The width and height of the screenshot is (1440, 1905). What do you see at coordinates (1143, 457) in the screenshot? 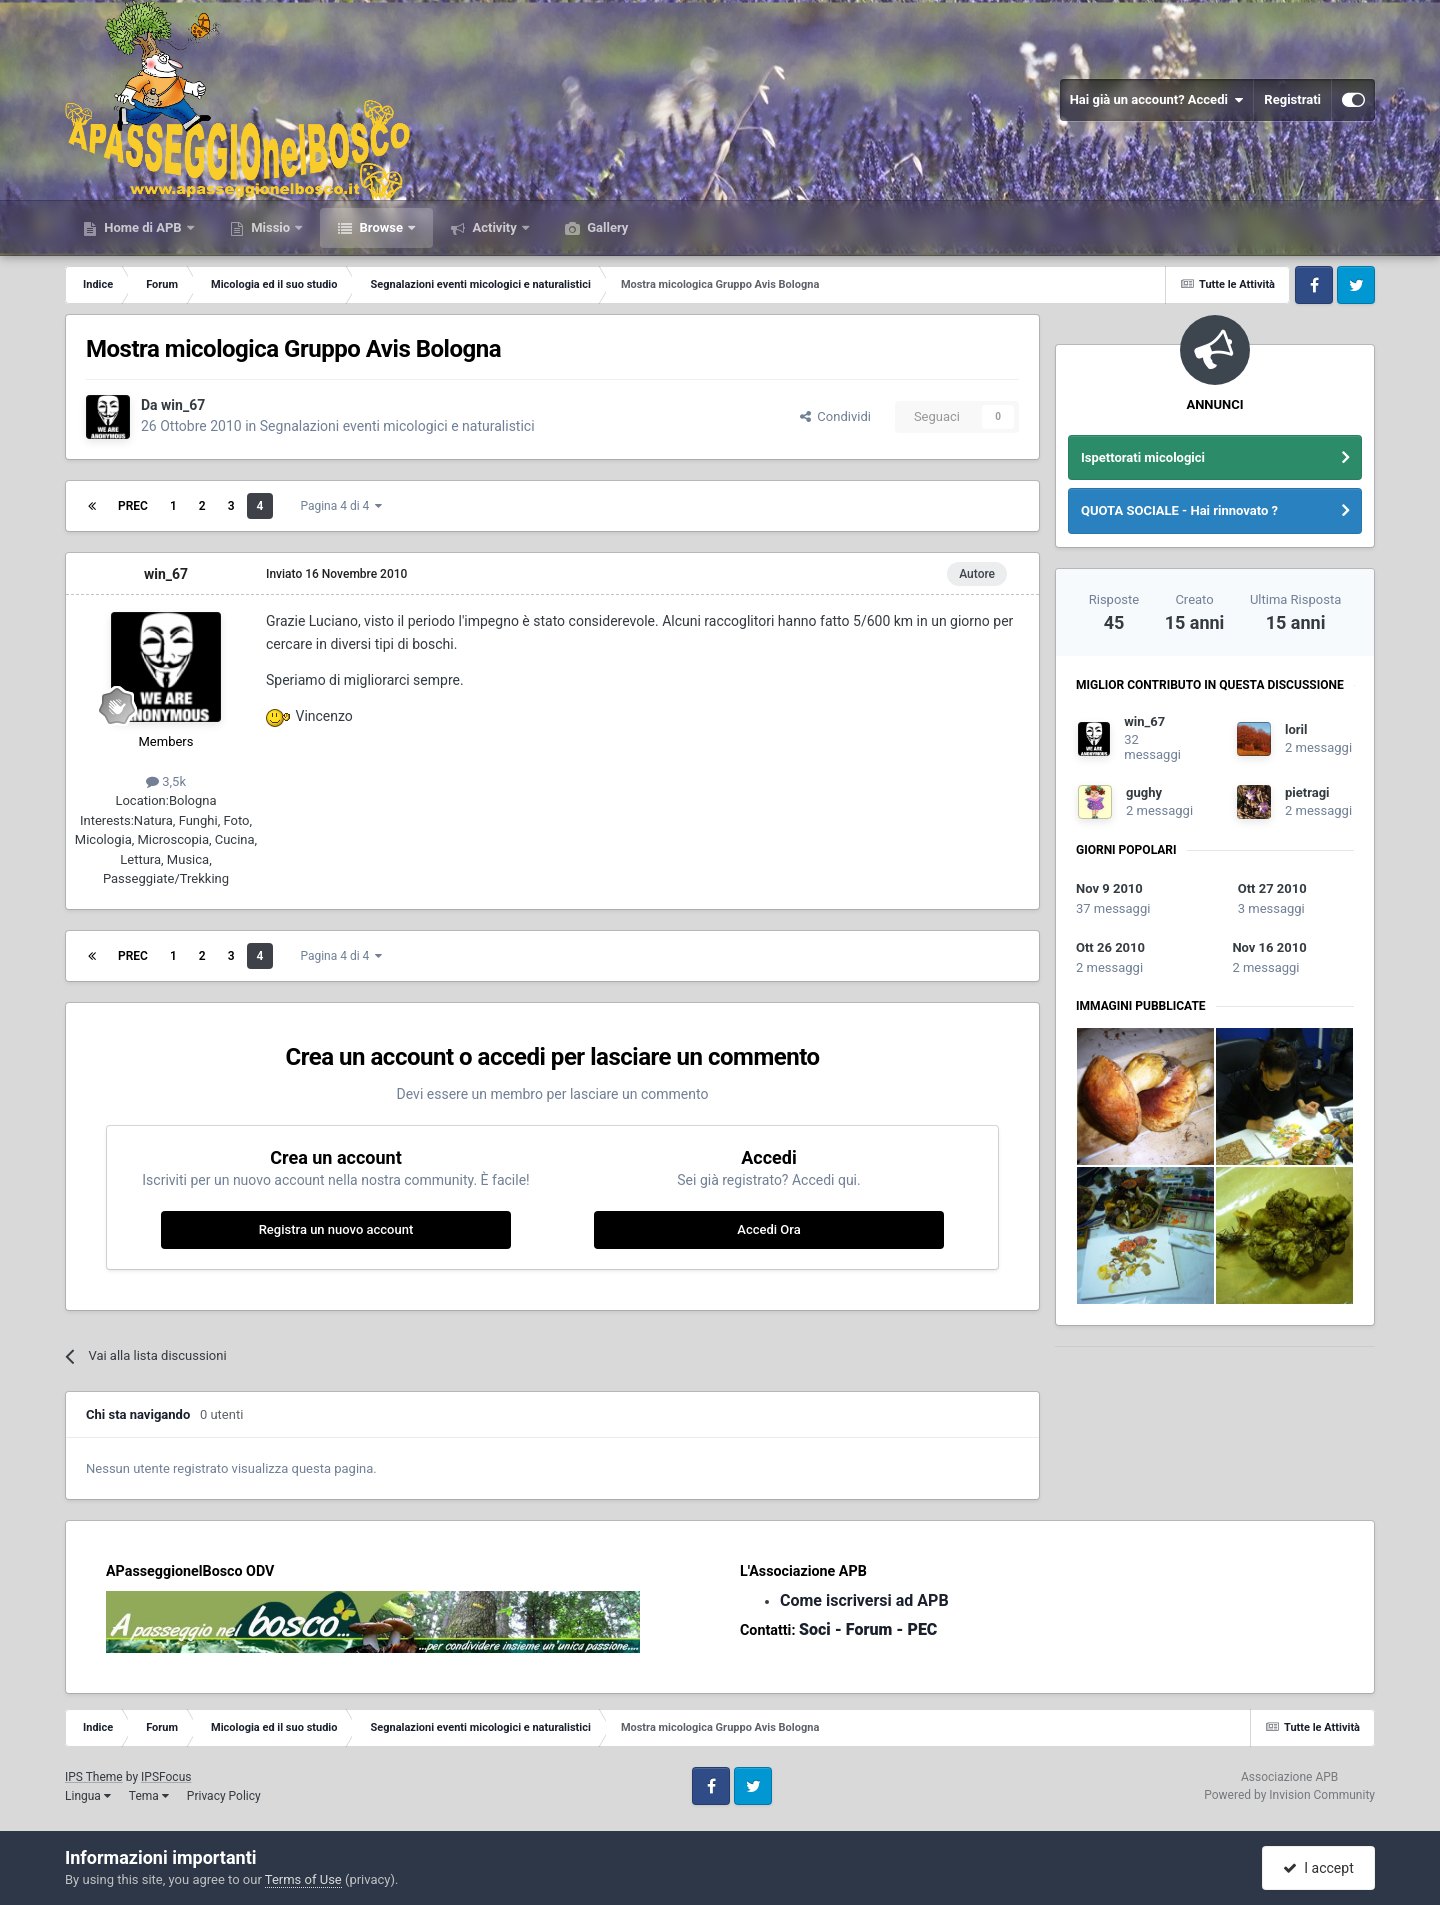
I see `Ispettorati micologici` at bounding box center [1143, 457].